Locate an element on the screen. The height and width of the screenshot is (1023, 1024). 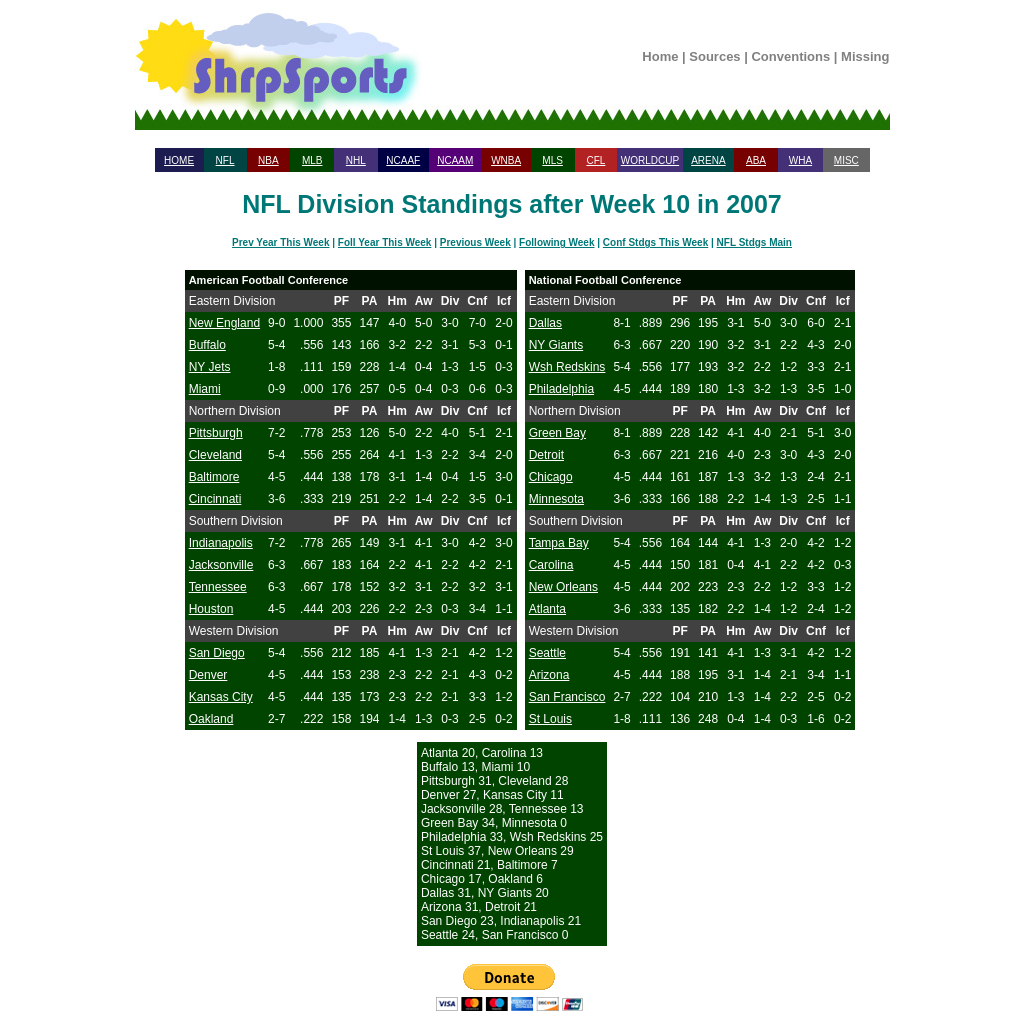
Tampa Bay is located at coordinates (559, 543).